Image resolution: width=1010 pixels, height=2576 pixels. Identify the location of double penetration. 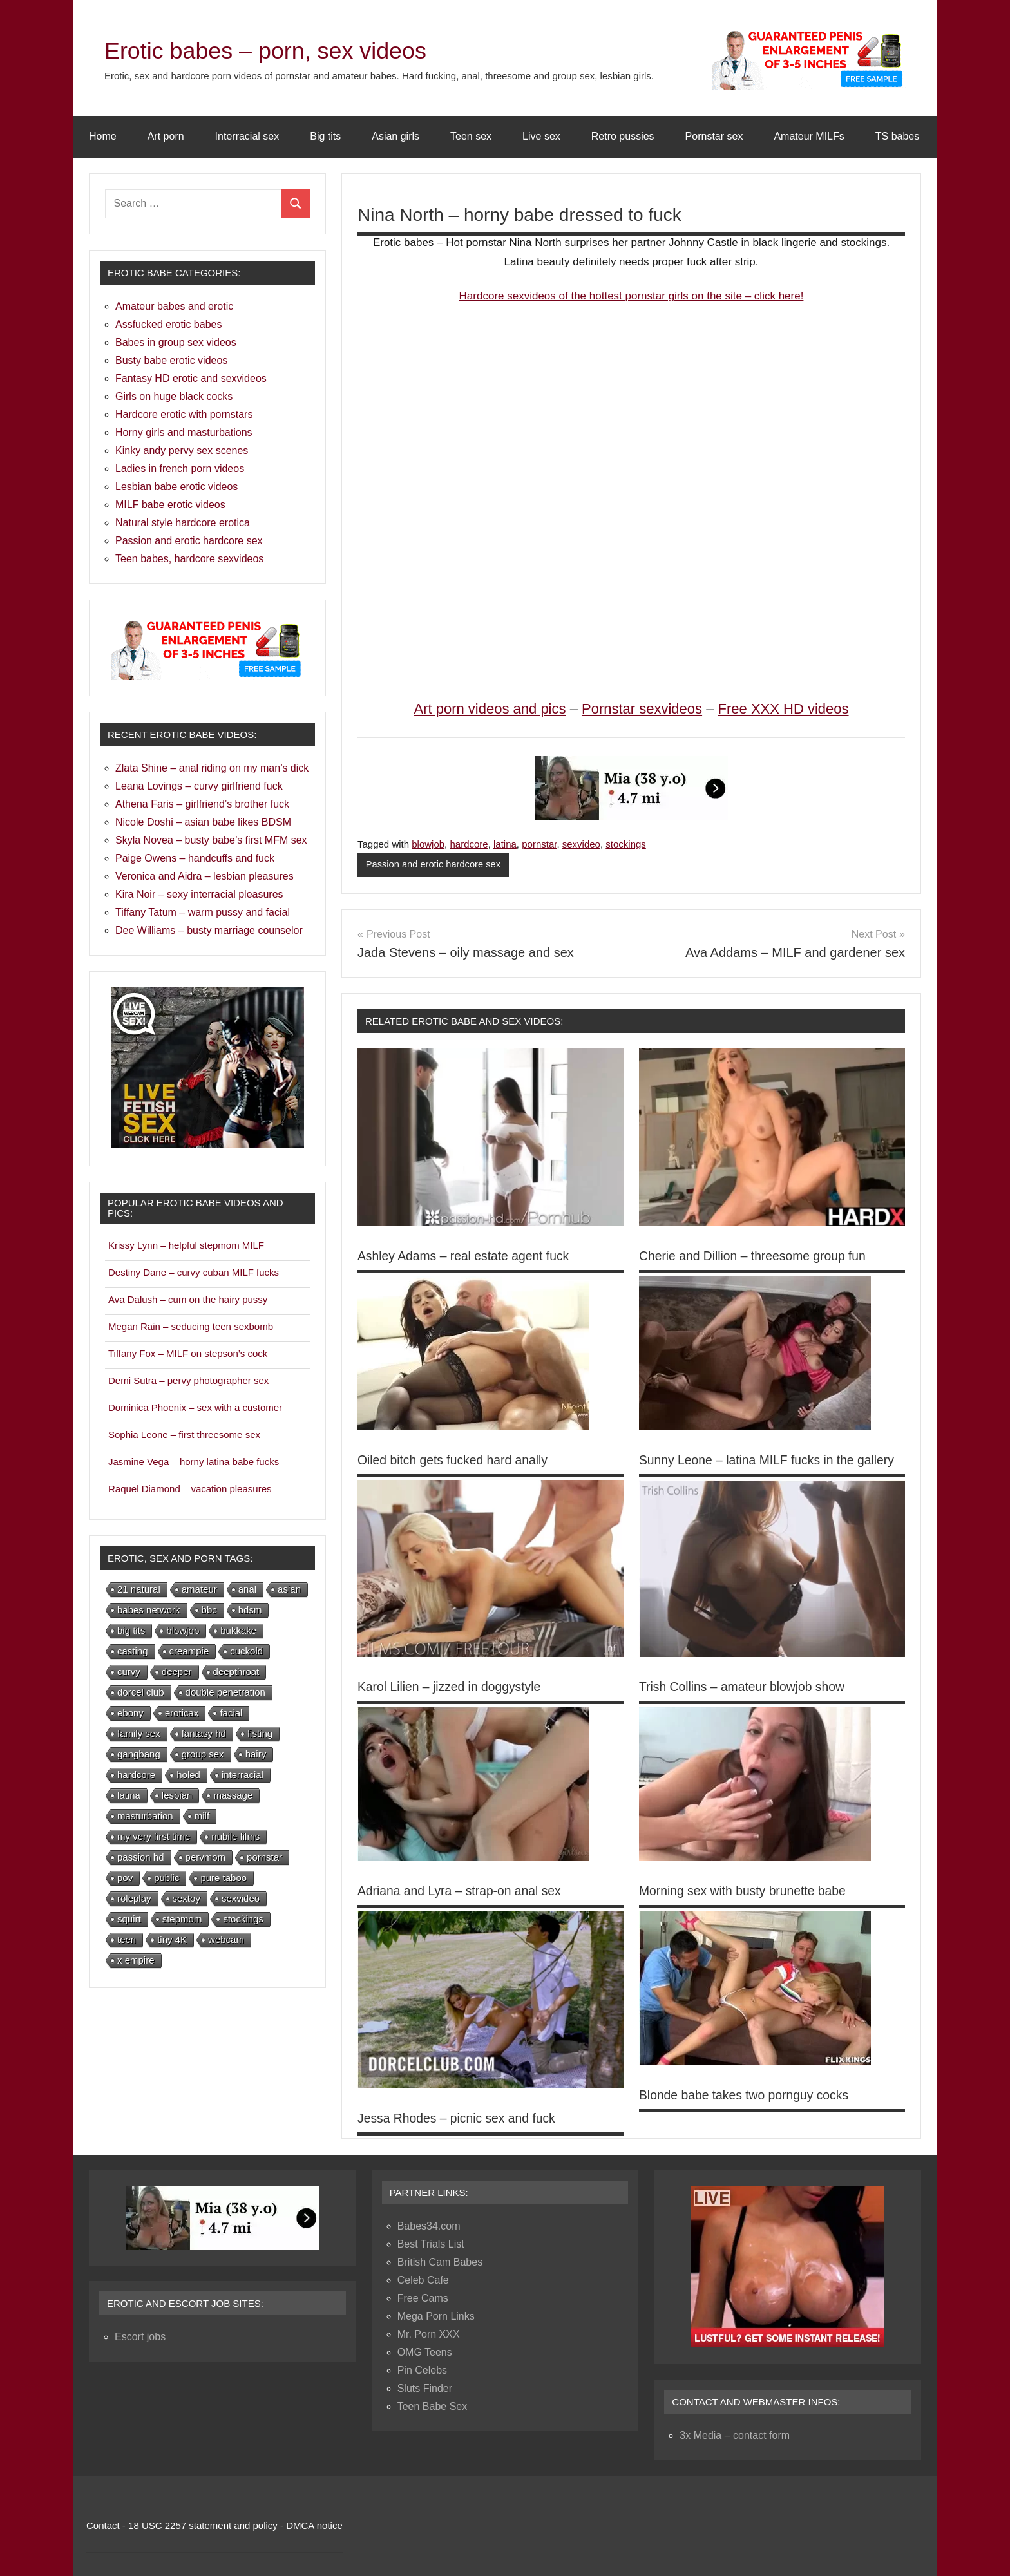
(225, 1692).